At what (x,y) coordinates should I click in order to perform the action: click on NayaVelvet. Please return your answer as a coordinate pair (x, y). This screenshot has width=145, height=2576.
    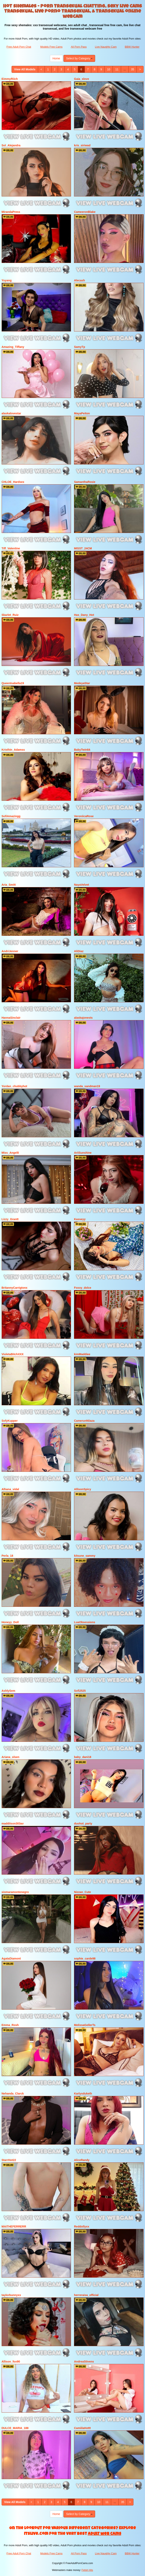
    Looking at the image, I should click on (81, 884).